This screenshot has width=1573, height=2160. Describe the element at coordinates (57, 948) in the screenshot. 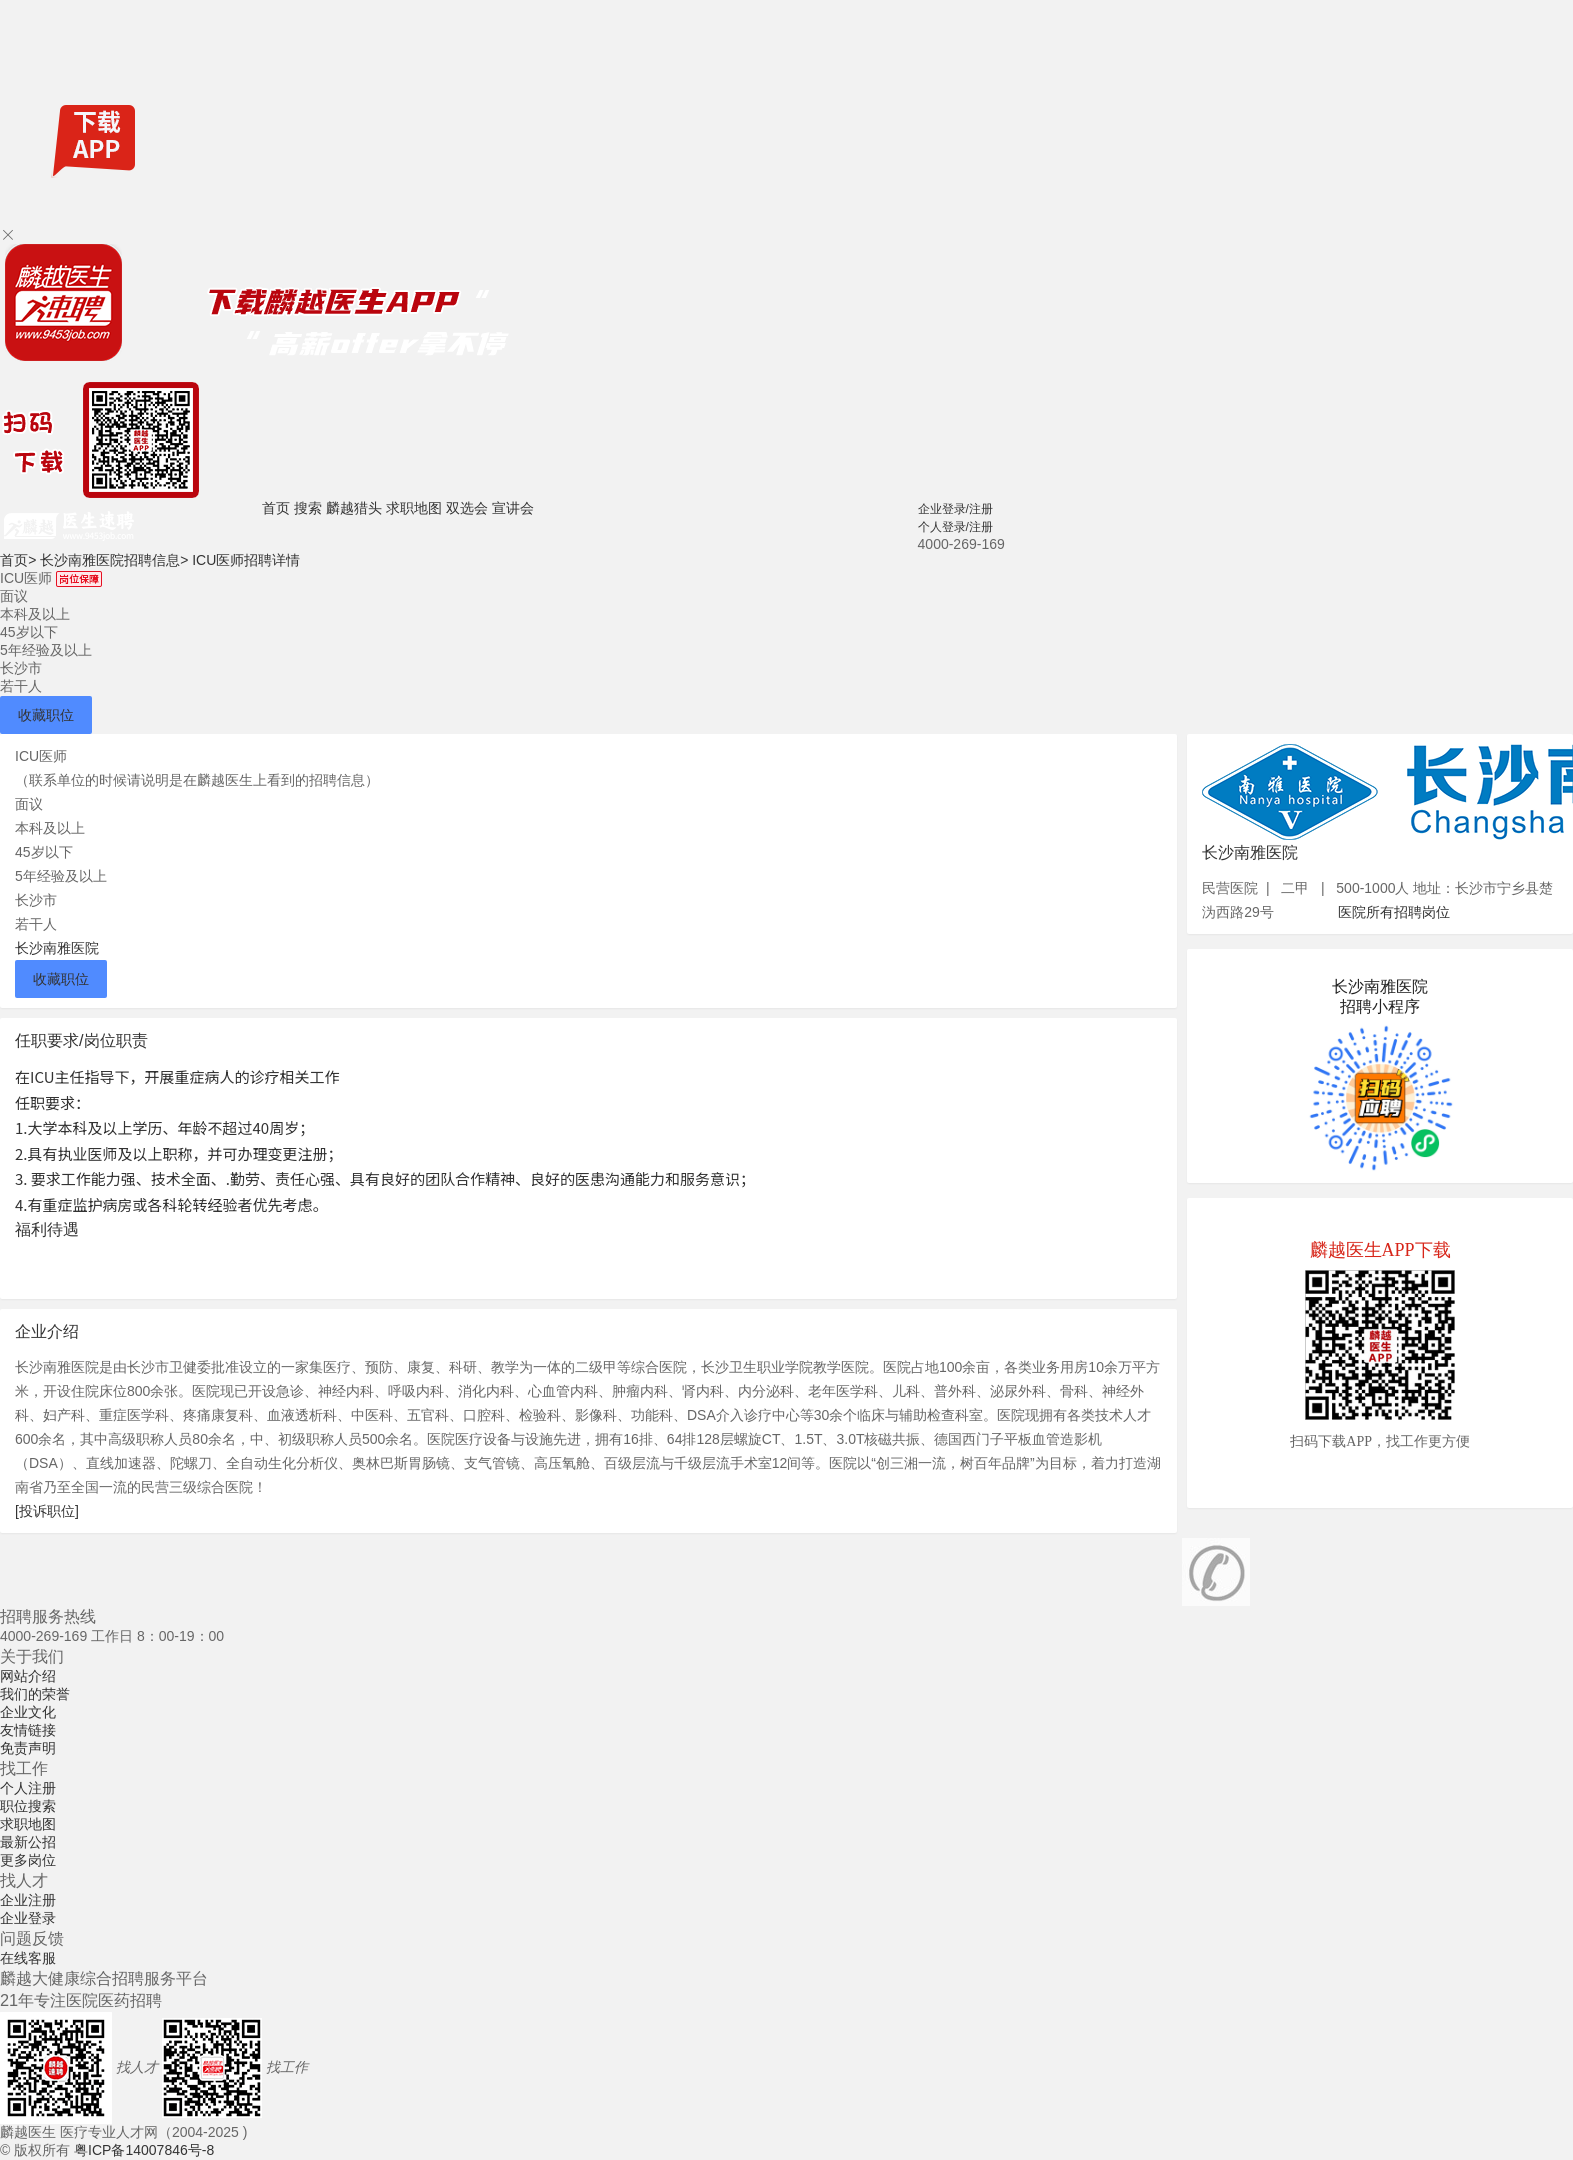

I see `长沙南雅医院` at that location.